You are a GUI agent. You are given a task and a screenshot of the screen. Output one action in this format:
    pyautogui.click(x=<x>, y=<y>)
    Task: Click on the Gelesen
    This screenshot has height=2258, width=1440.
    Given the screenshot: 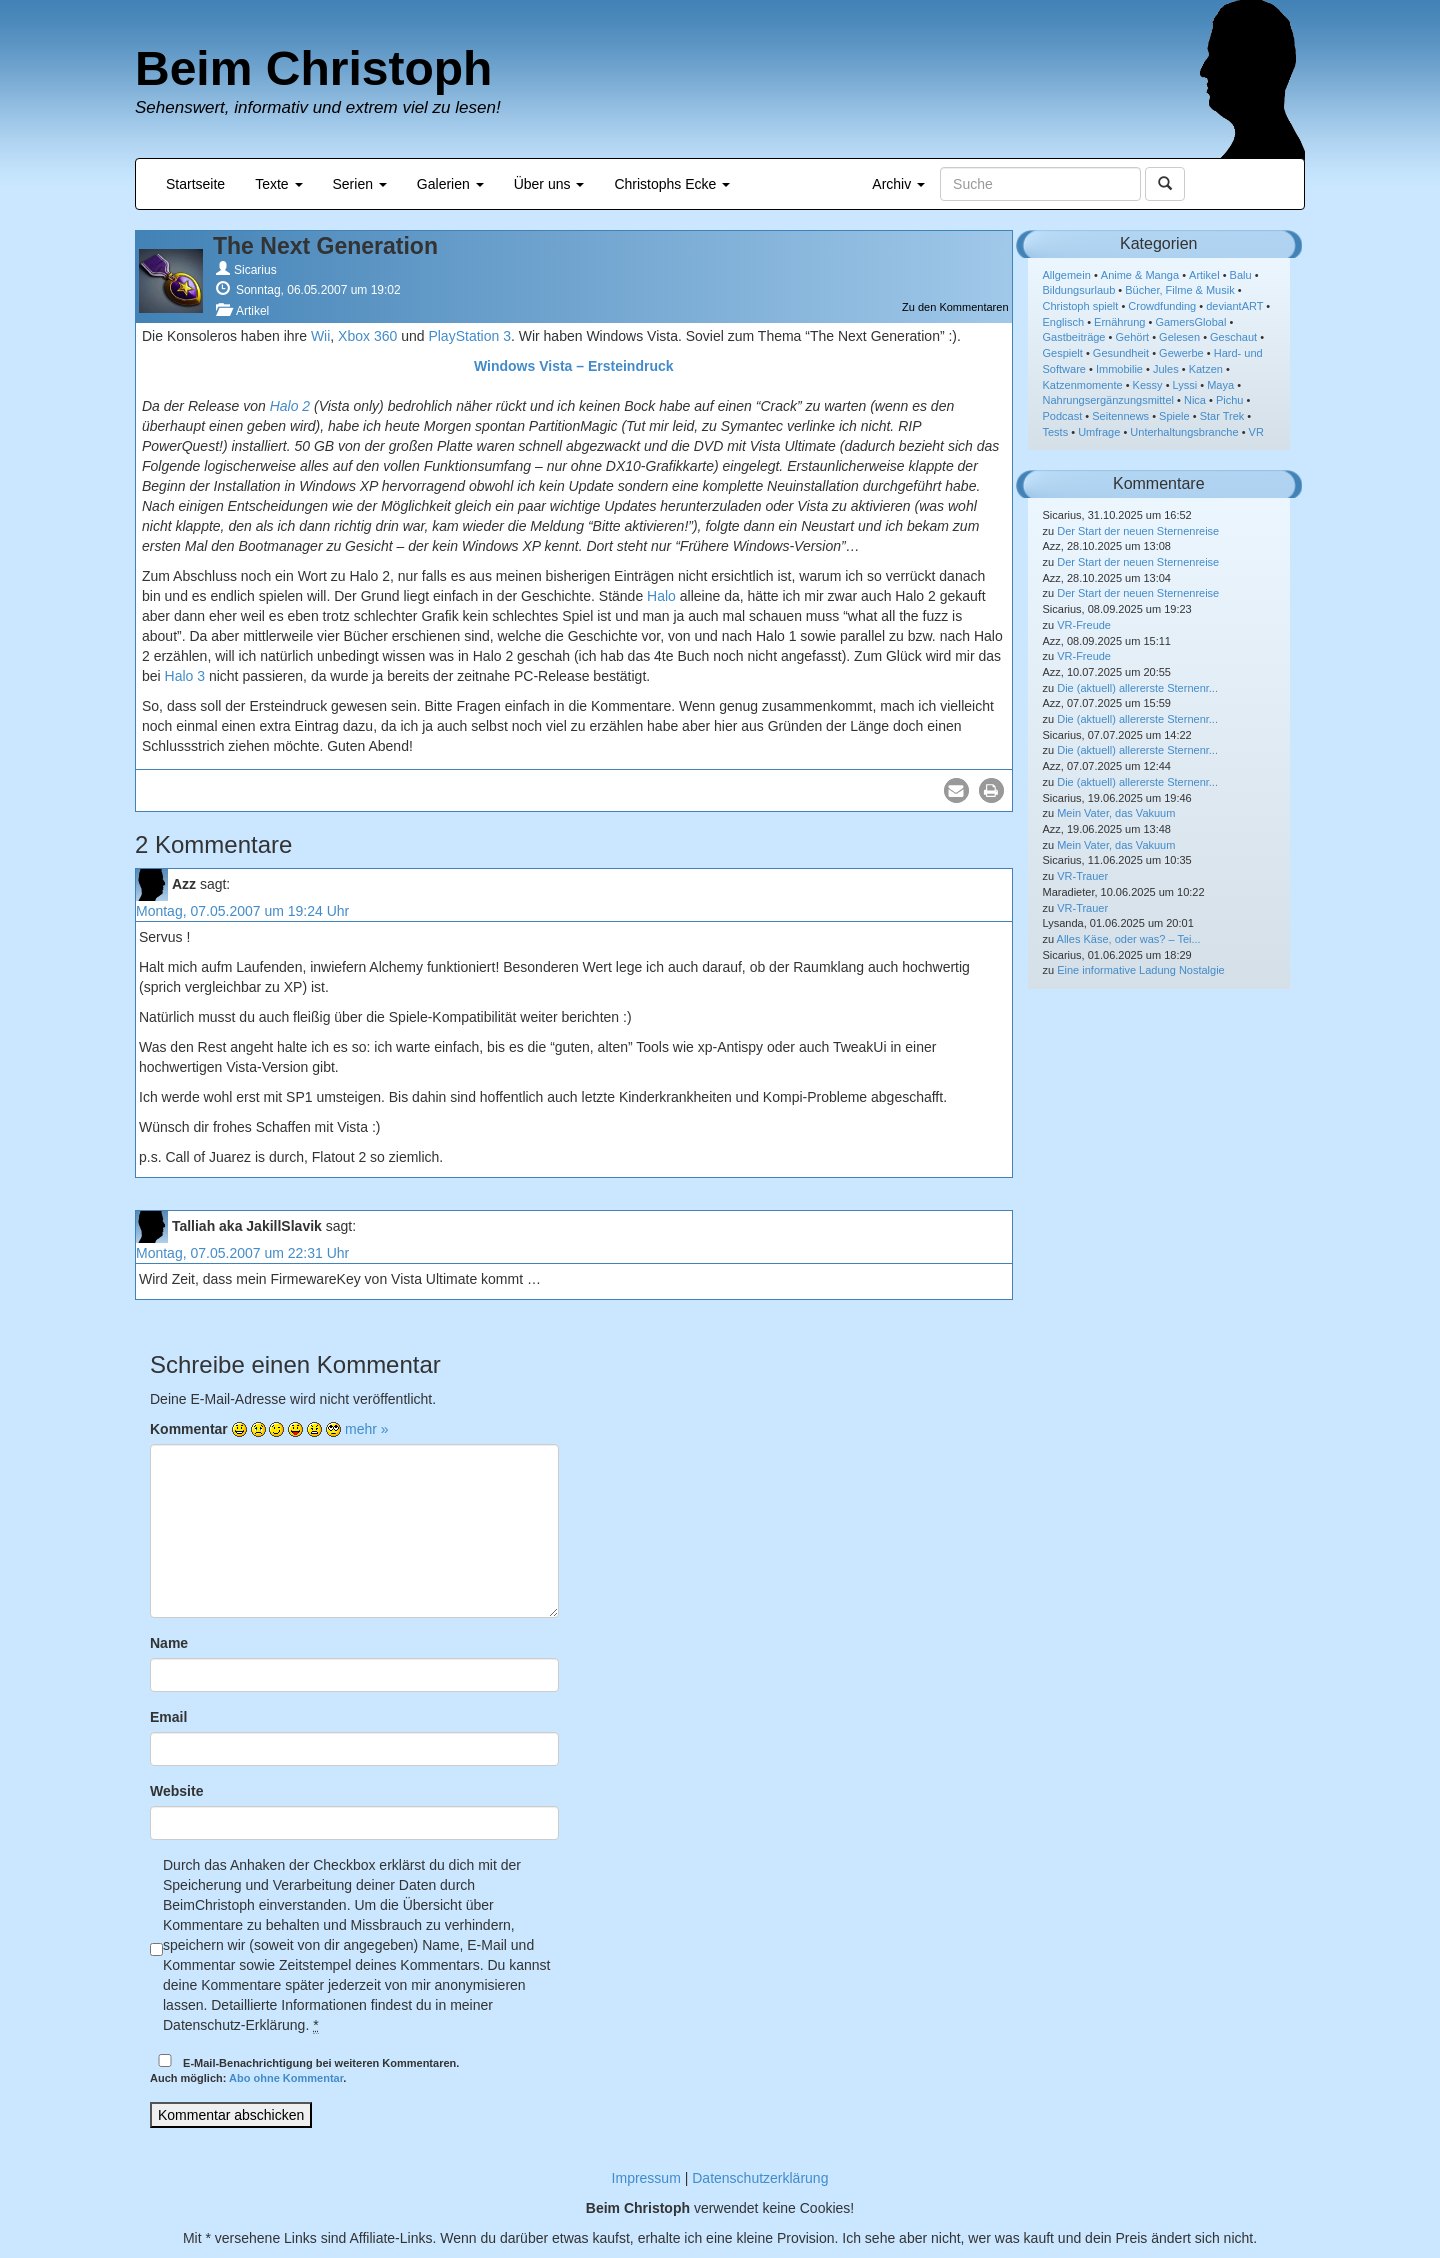 What is the action you would take?
    pyautogui.click(x=1179, y=337)
    